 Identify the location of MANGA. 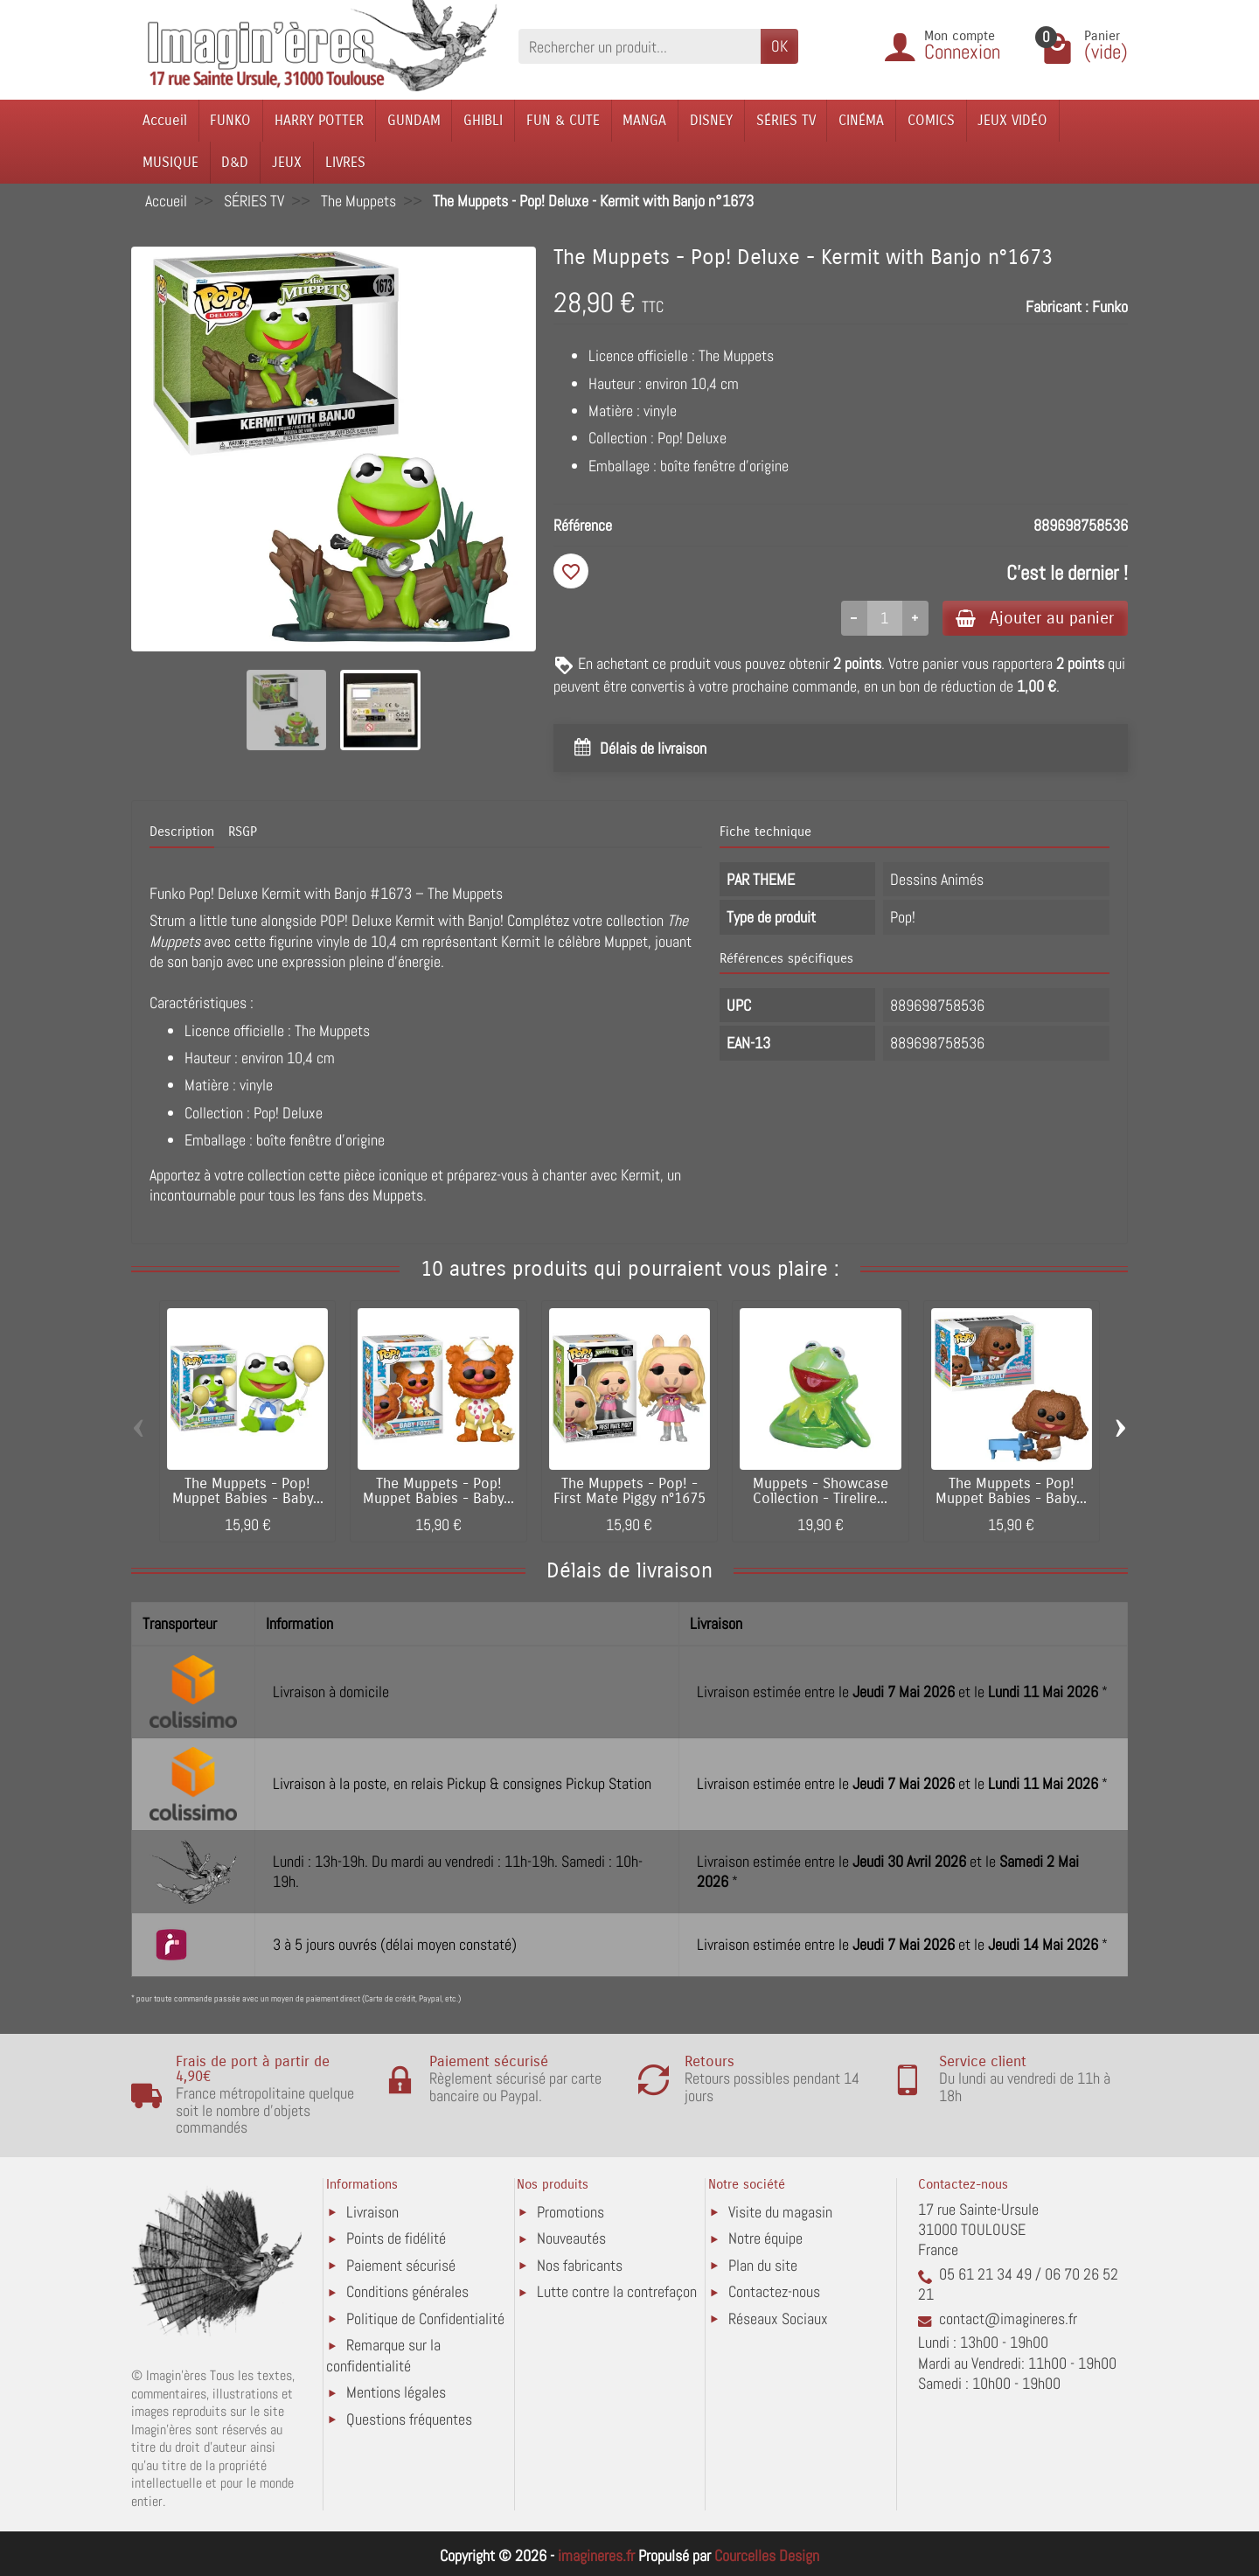
(644, 120).